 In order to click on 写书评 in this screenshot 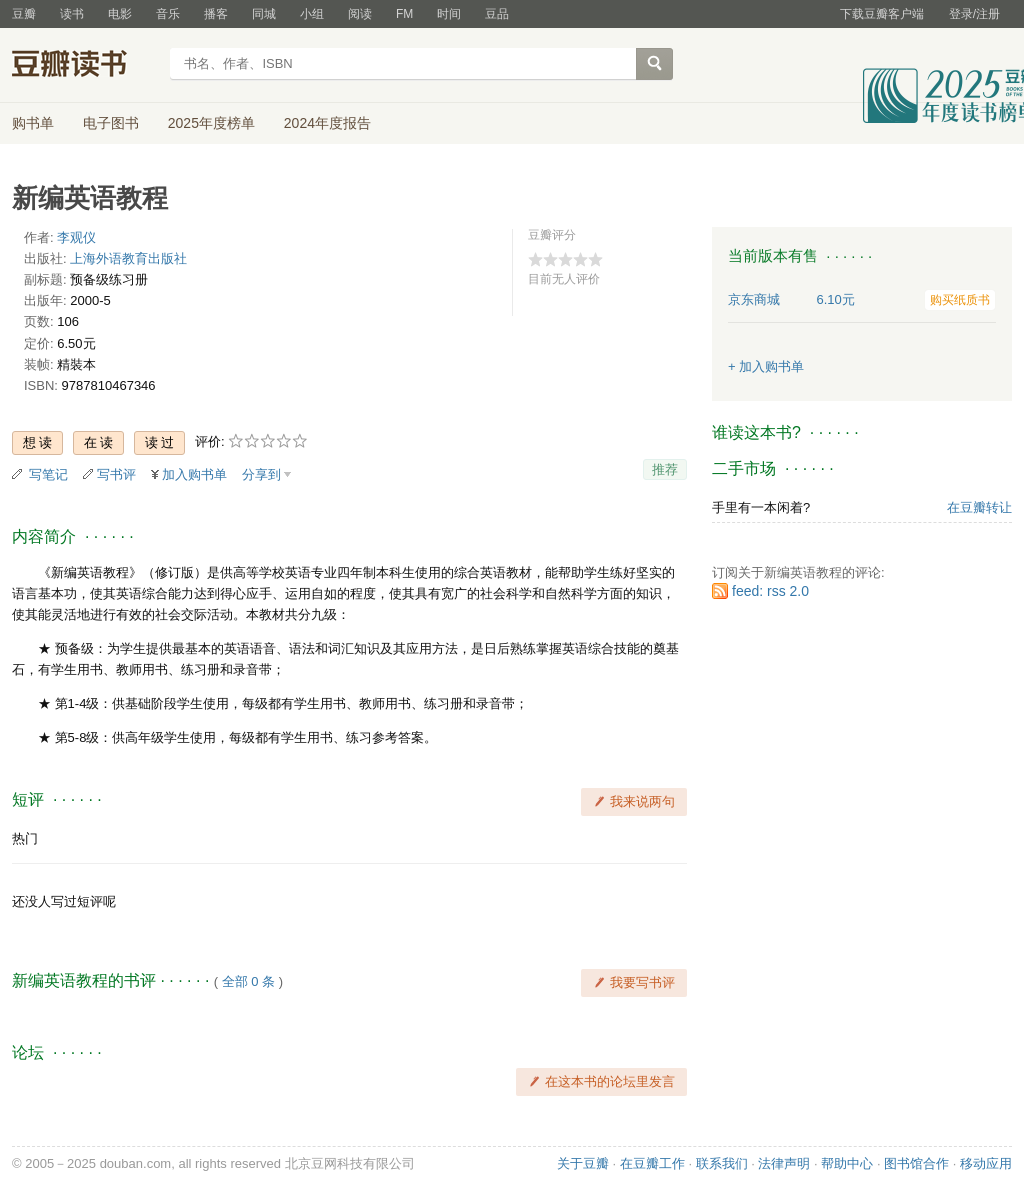, I will do `click(116, 474)`.